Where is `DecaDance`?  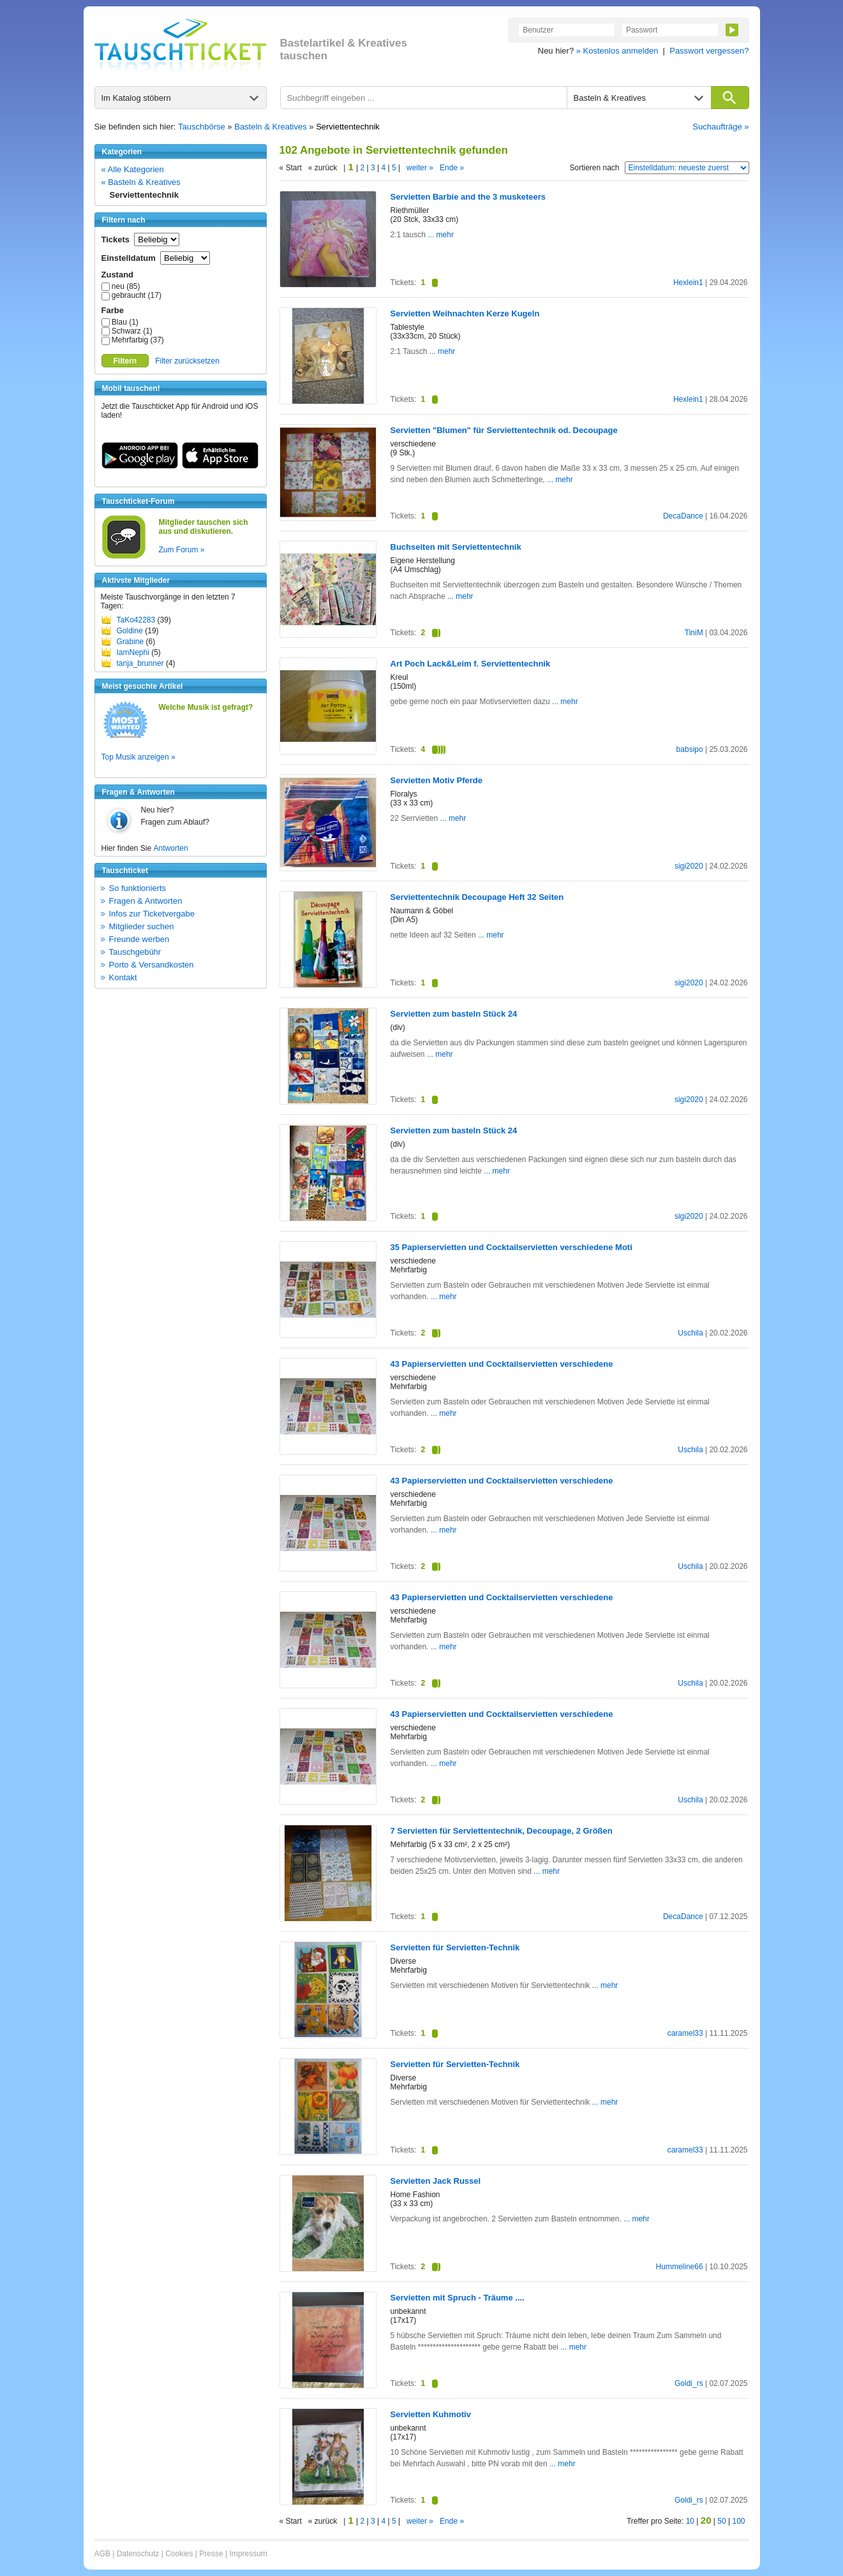 DecaDance is located at coordinates (683, 516).